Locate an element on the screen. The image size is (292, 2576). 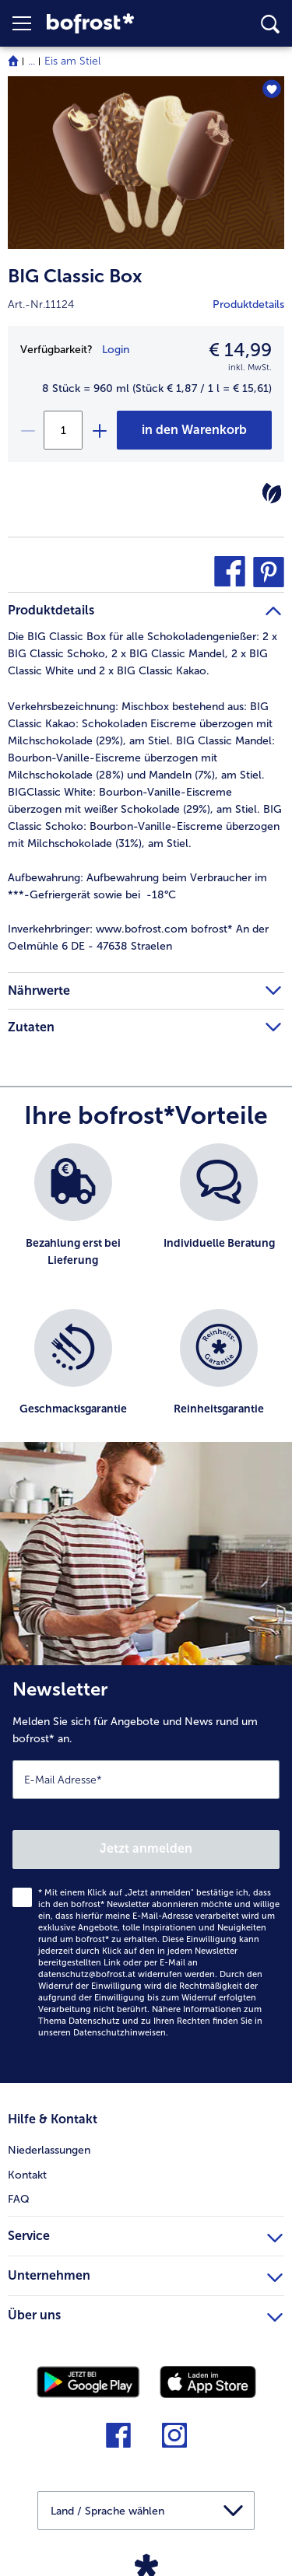
Unternehmen [heading] is located at coordinates (145, 2273).